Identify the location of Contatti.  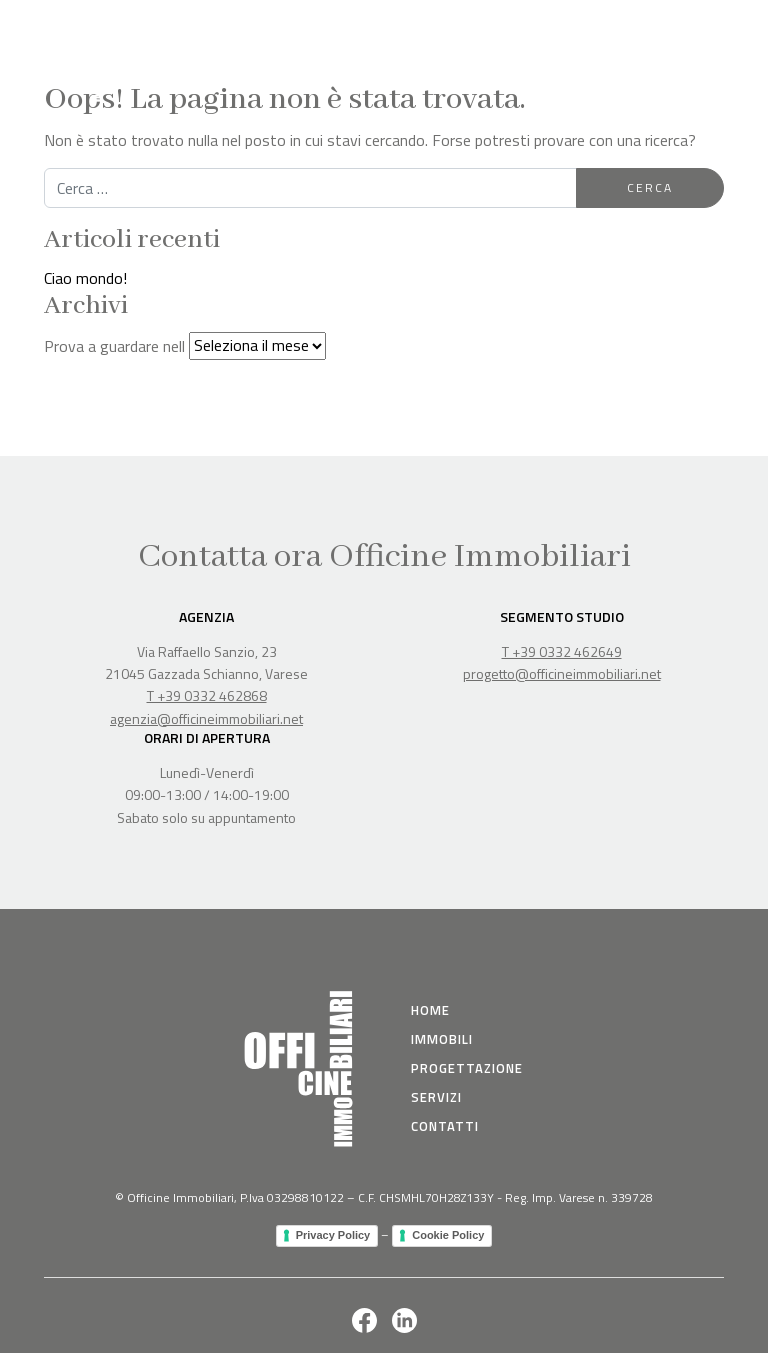
(445, 1126).